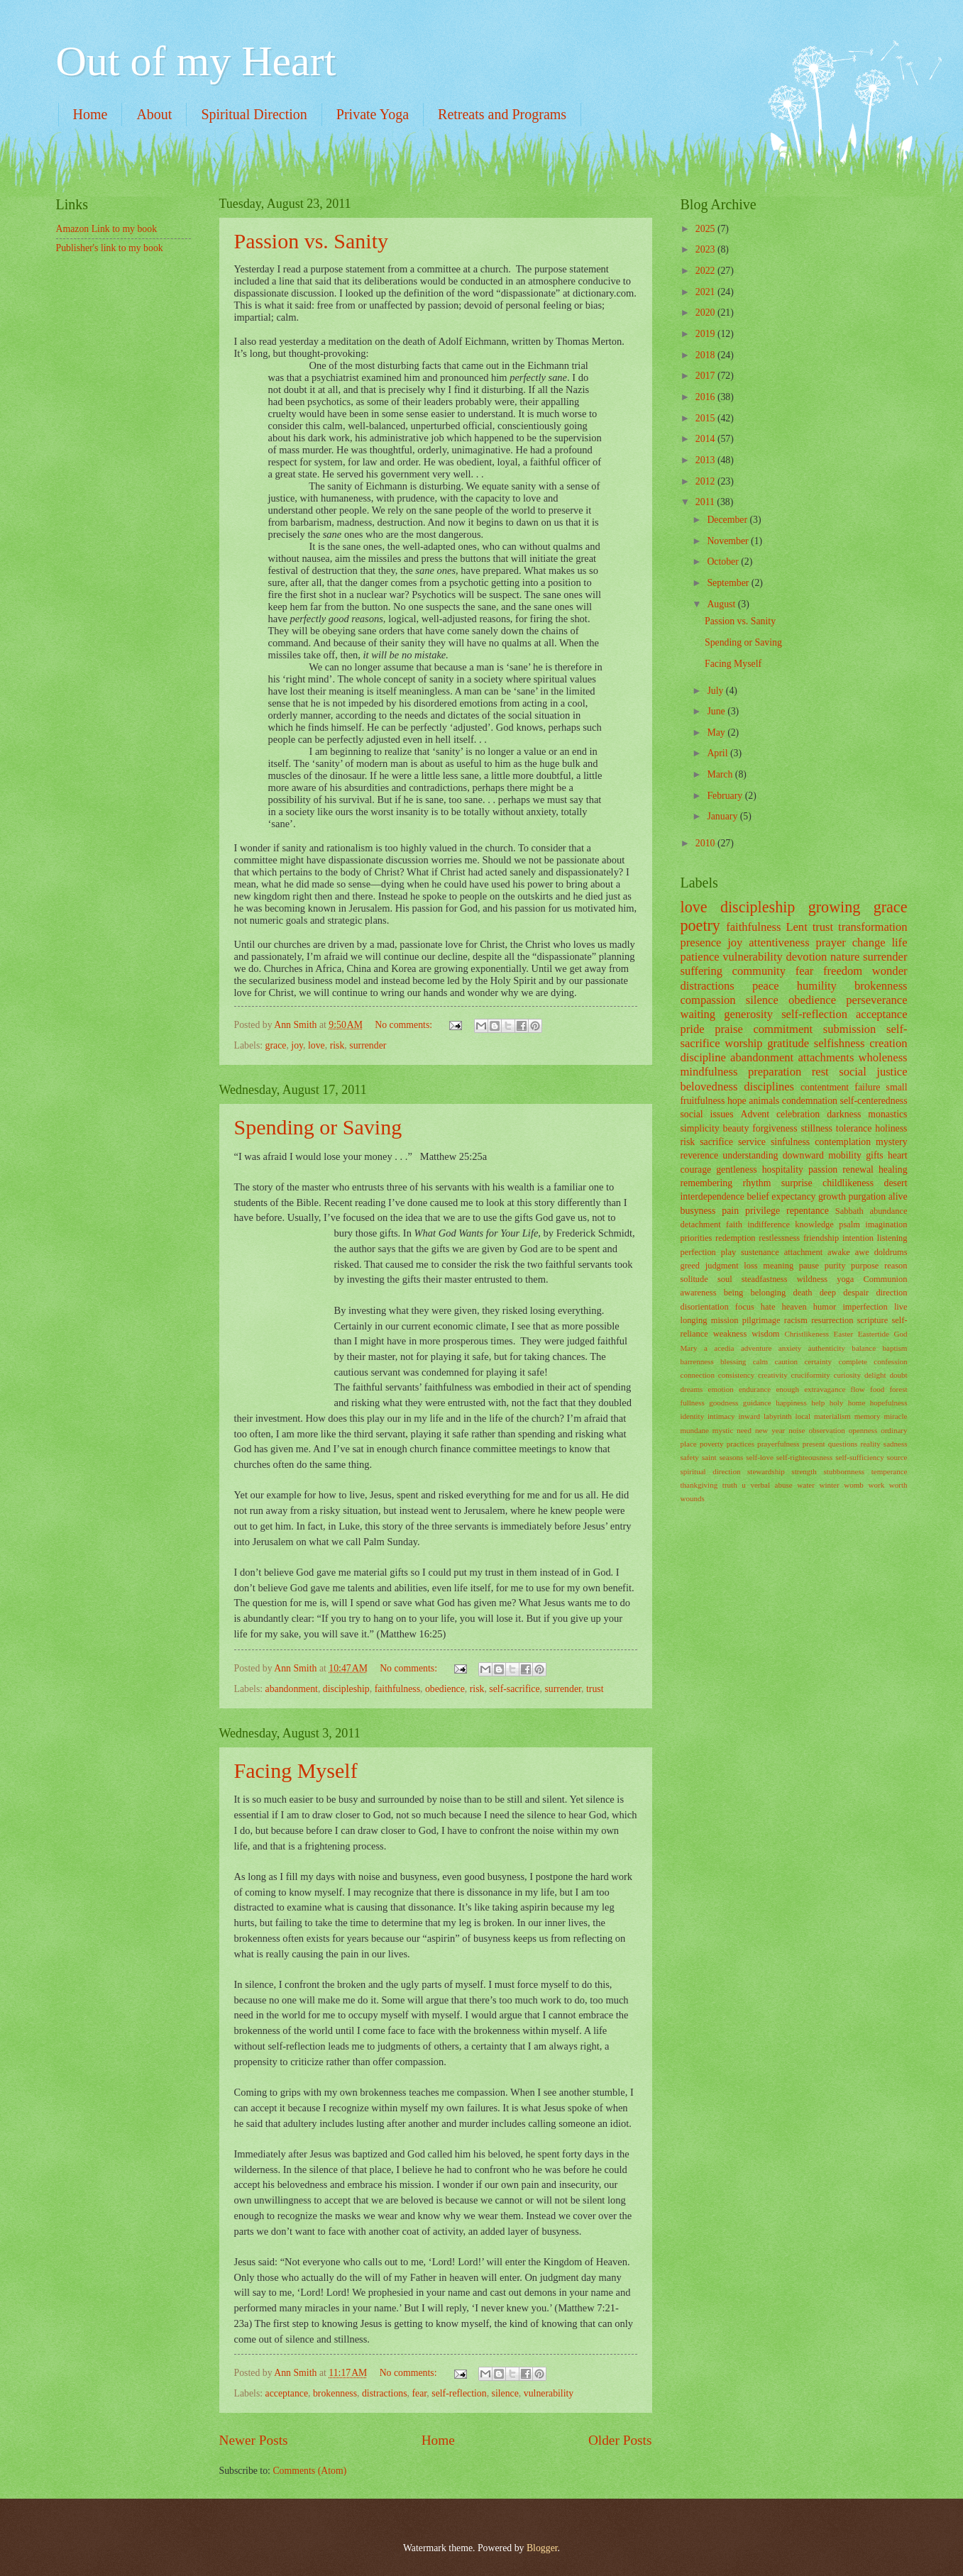 This screenshot has width=963, height=2576. I want to click on self-sacrifice, so click(514, 1689).